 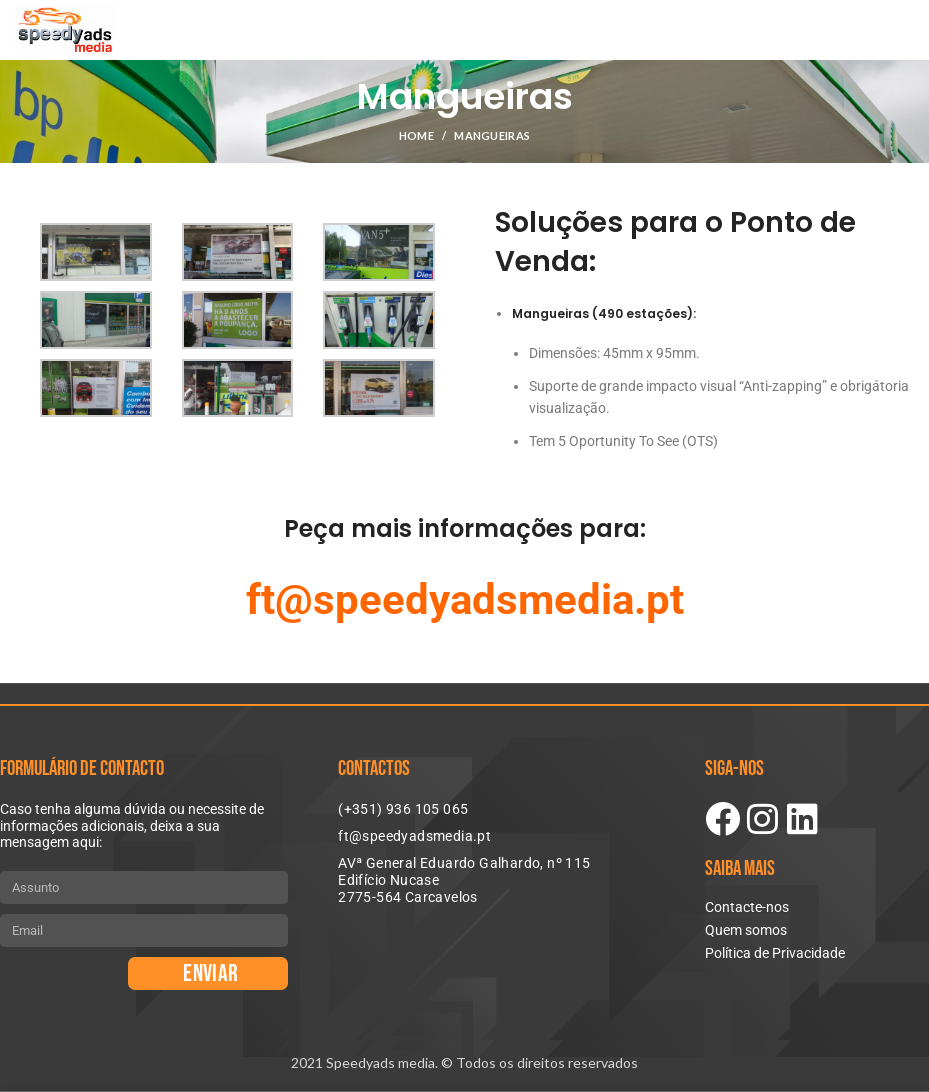 I want to click on Quem somos, so click(x=746, y=930).